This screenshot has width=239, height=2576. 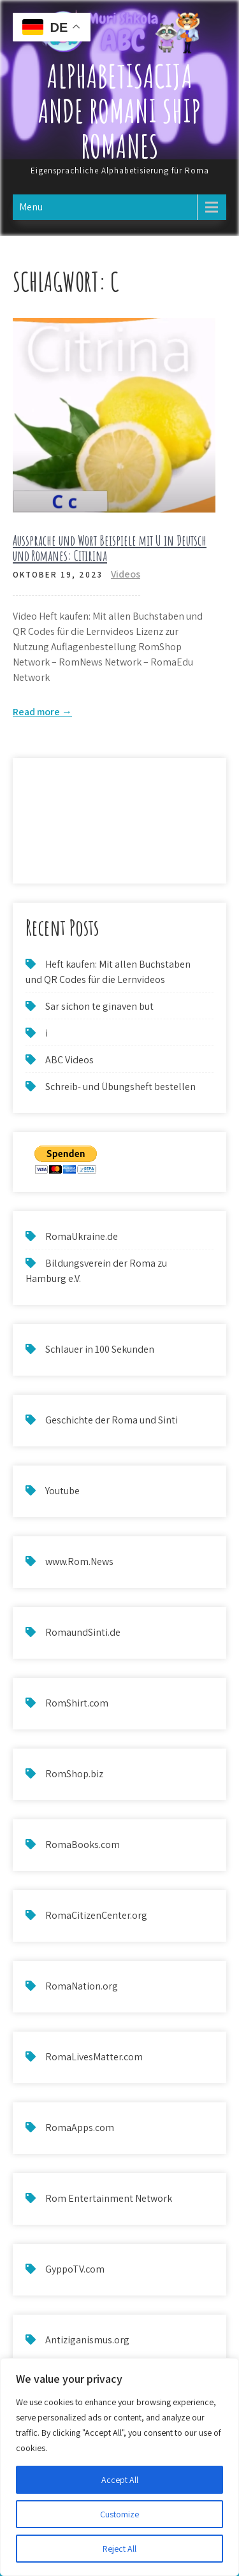 What do you see at coordinates (81, 1986) in the screenshot?
I see `RomaNation.org` at bounding box center [81, 1986].